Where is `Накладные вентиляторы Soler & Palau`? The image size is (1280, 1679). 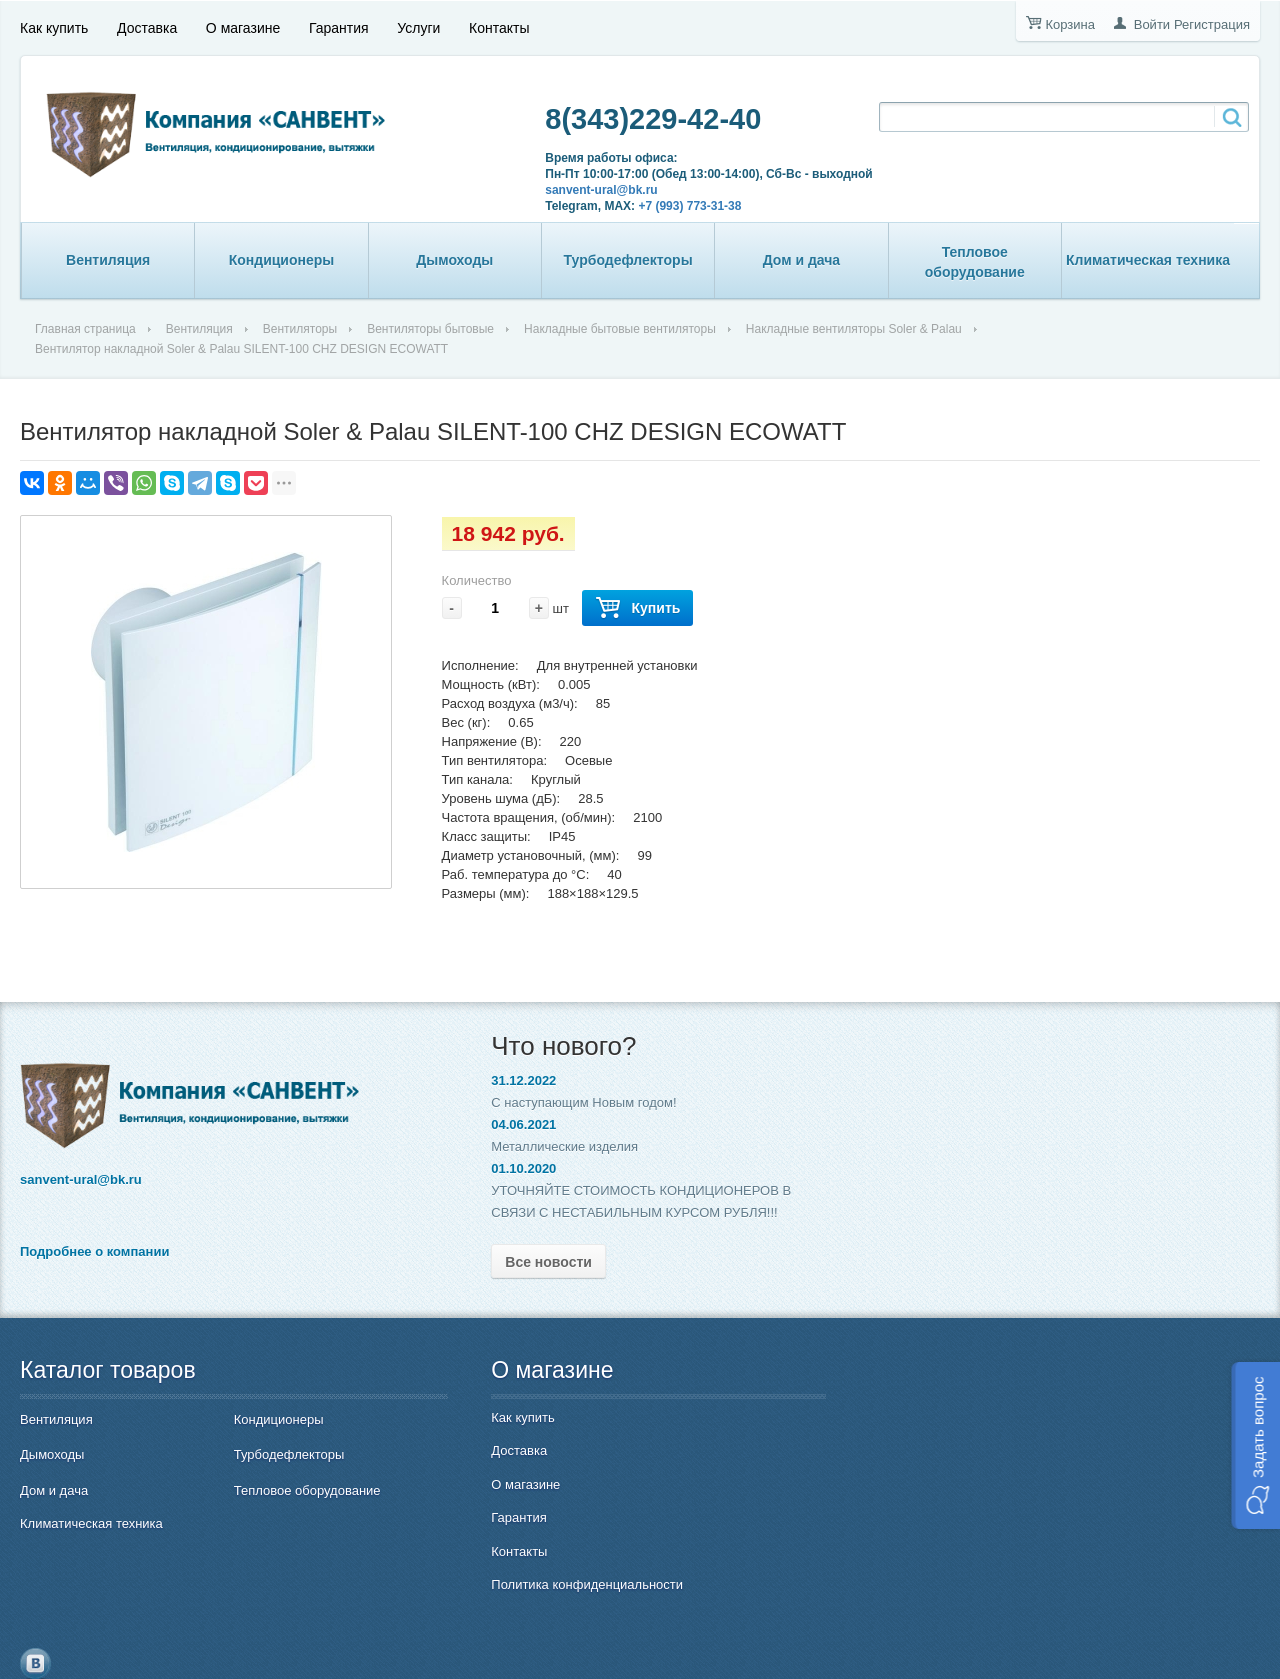 Накладные вентиляторы Soler & Palau is located at coordinates (854, 329).